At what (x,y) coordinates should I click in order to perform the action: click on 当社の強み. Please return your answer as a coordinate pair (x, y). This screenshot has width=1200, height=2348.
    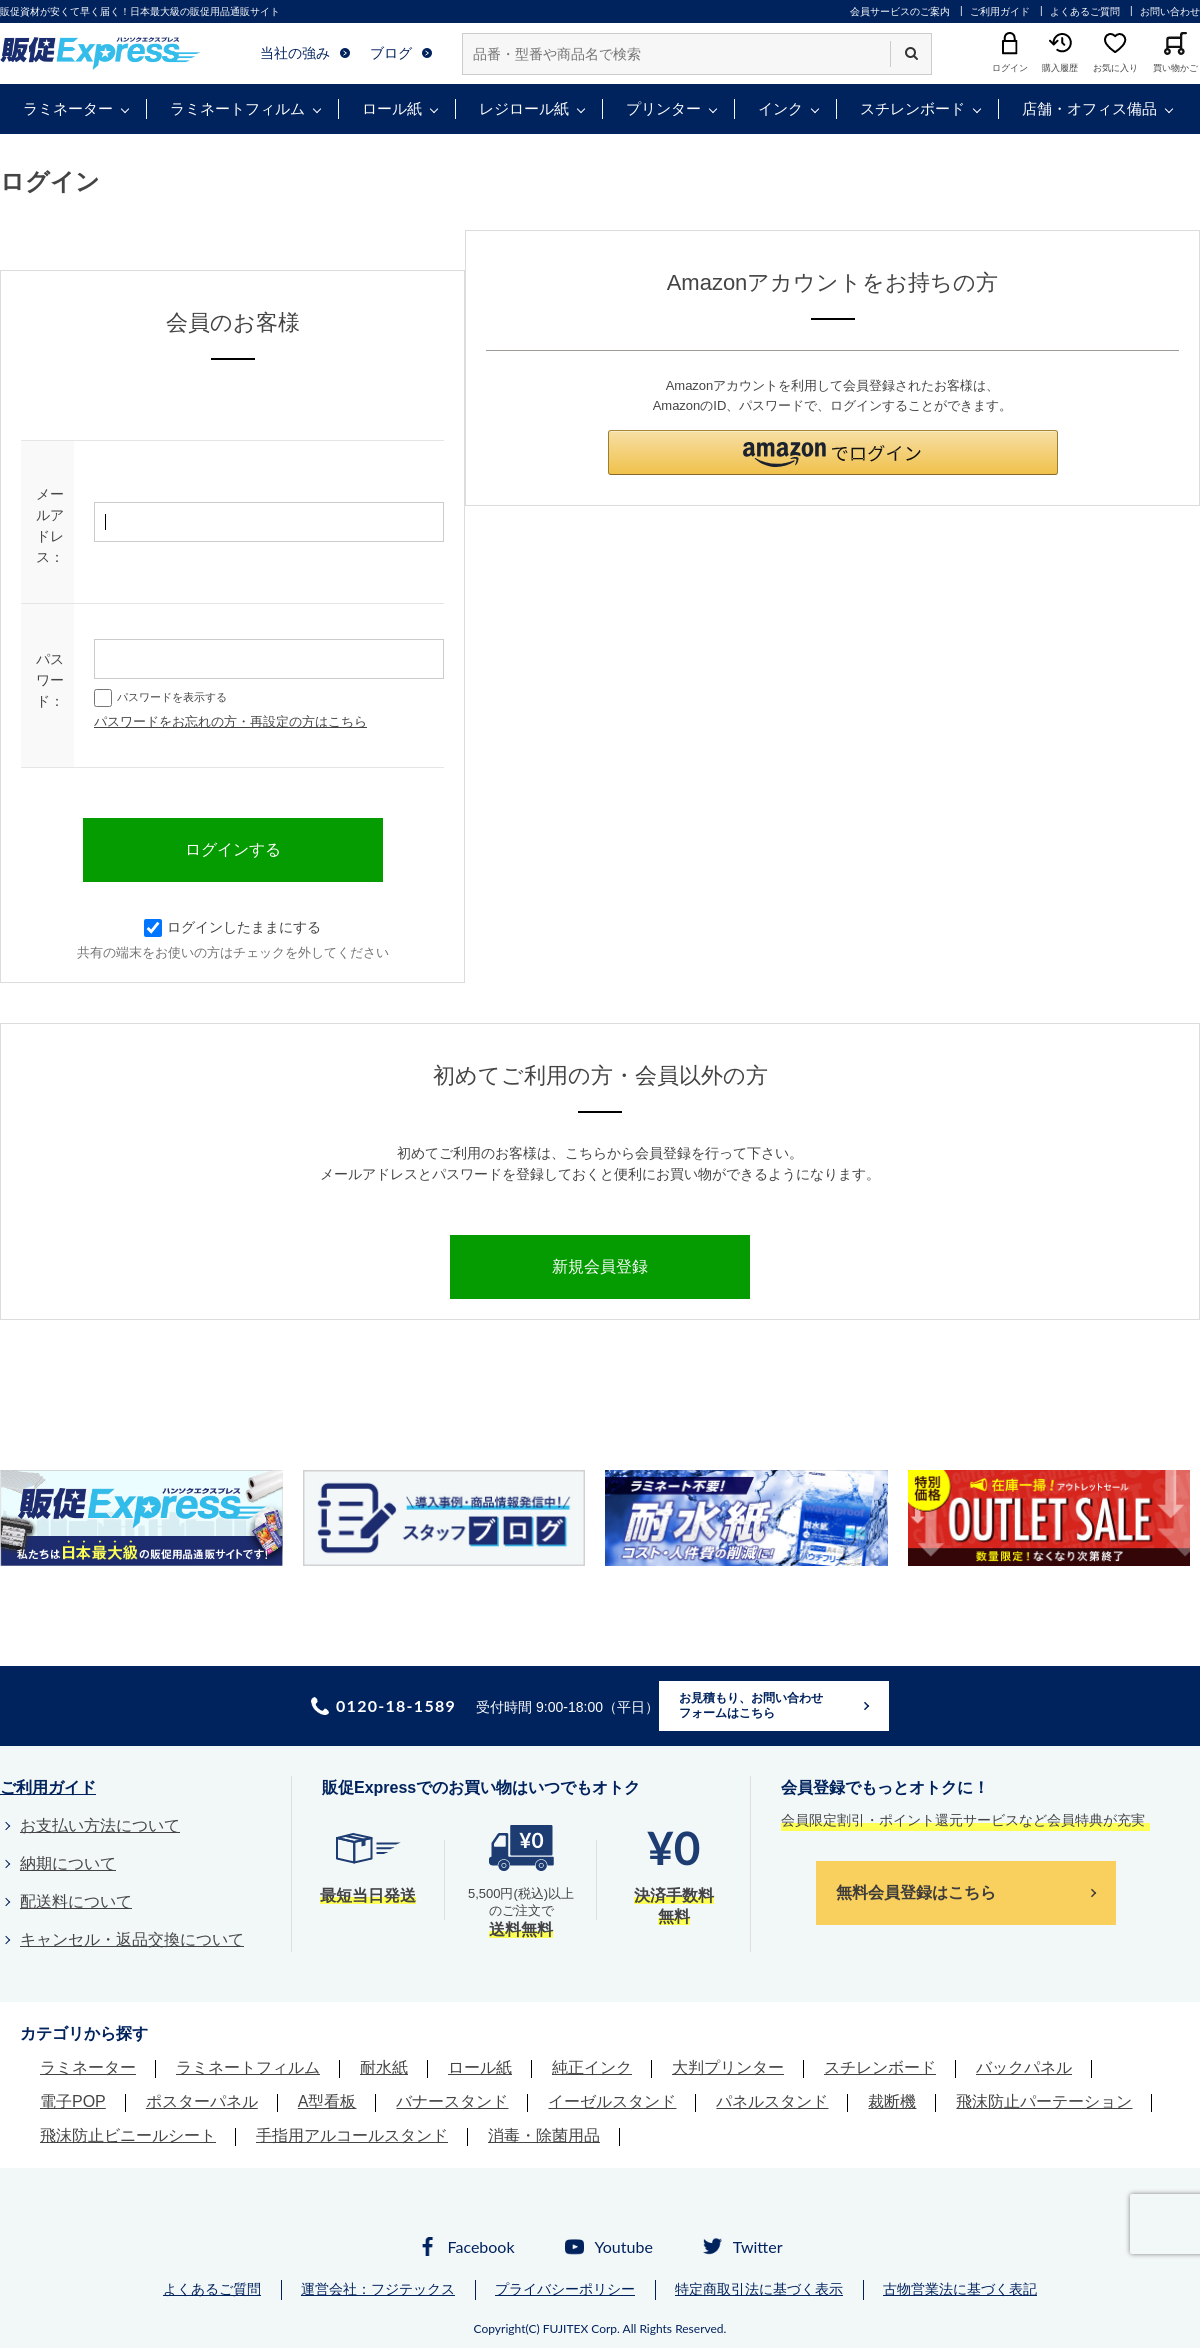
    Looking at the image, I should click on (295, 53).